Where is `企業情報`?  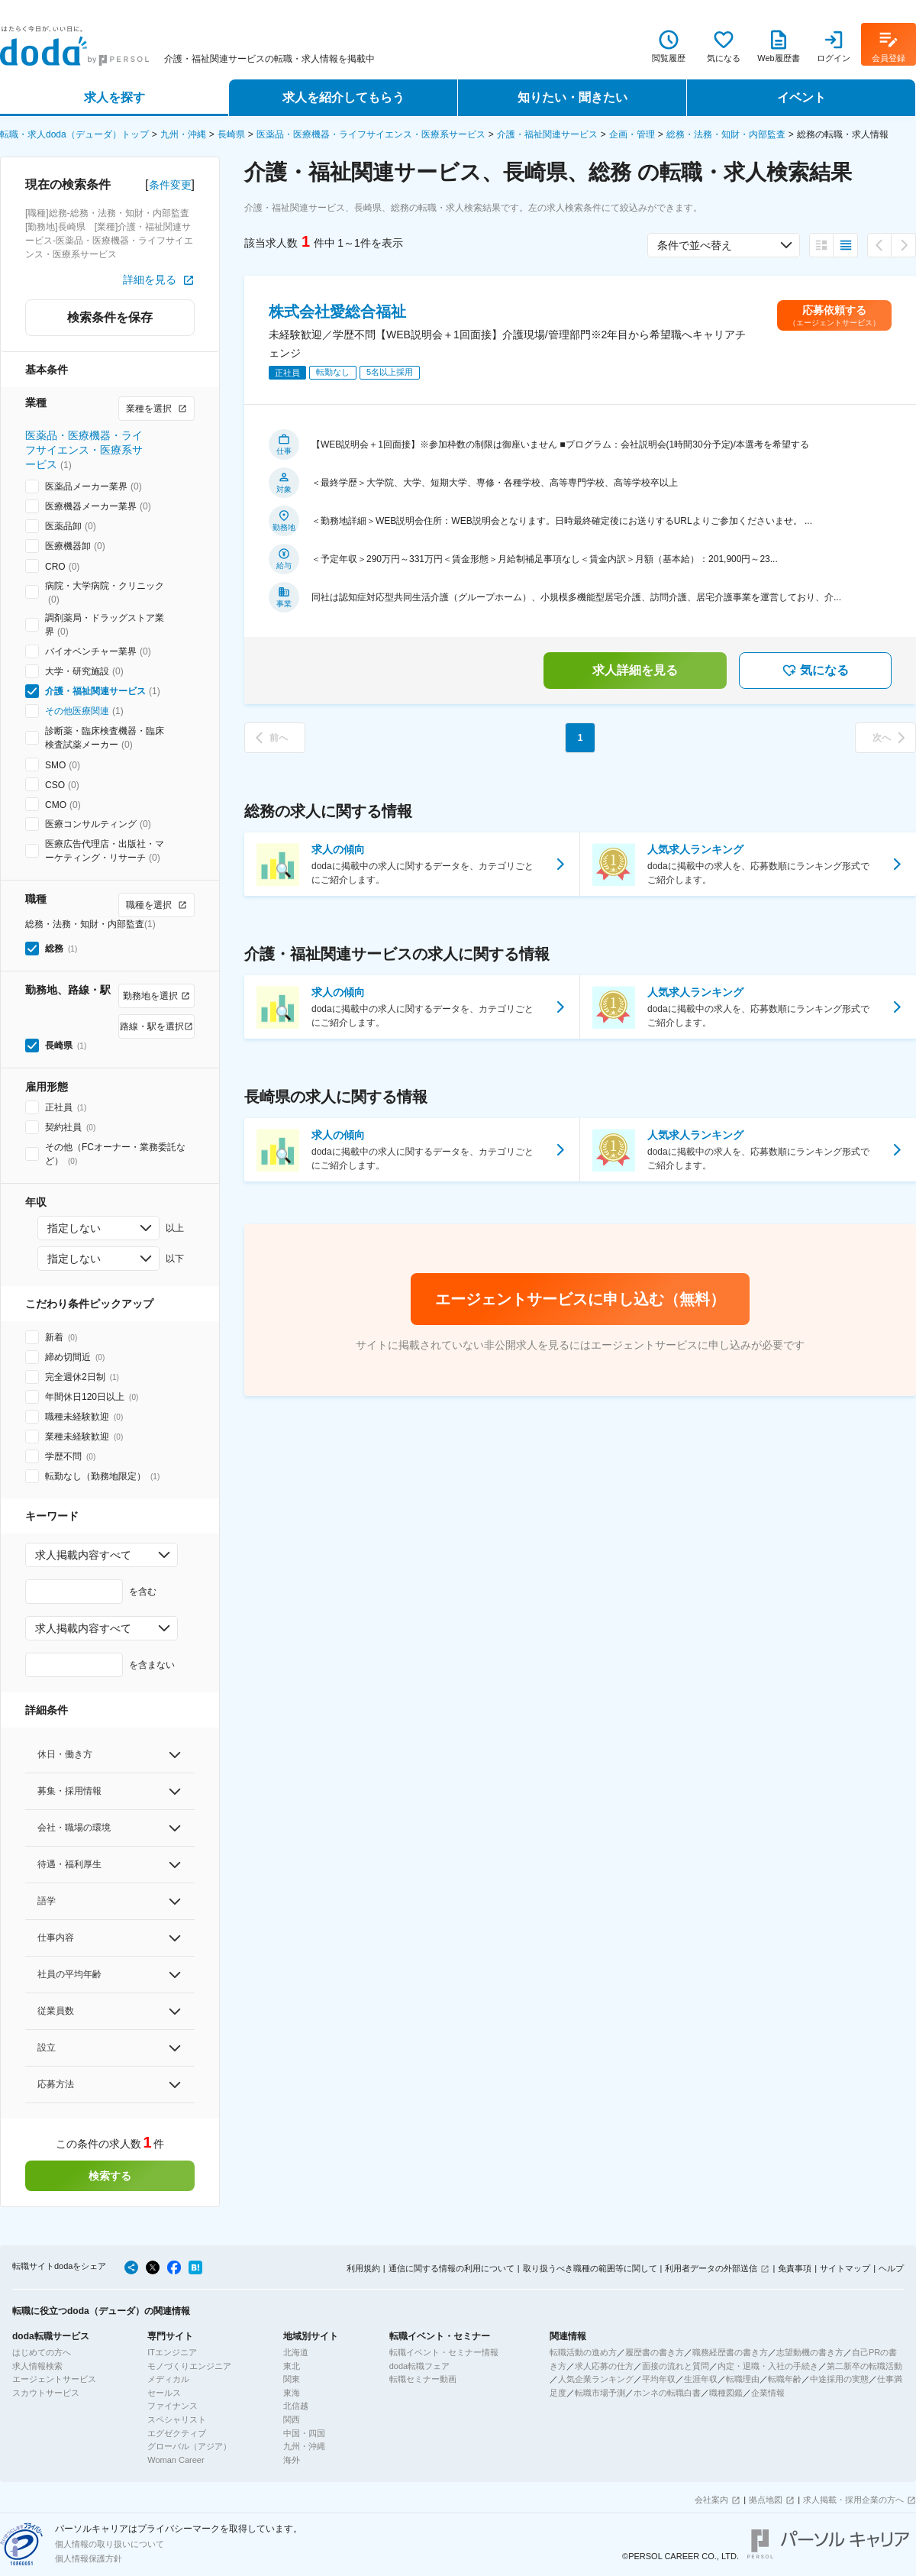
企業情報 is located at coordinates (768, 2392).